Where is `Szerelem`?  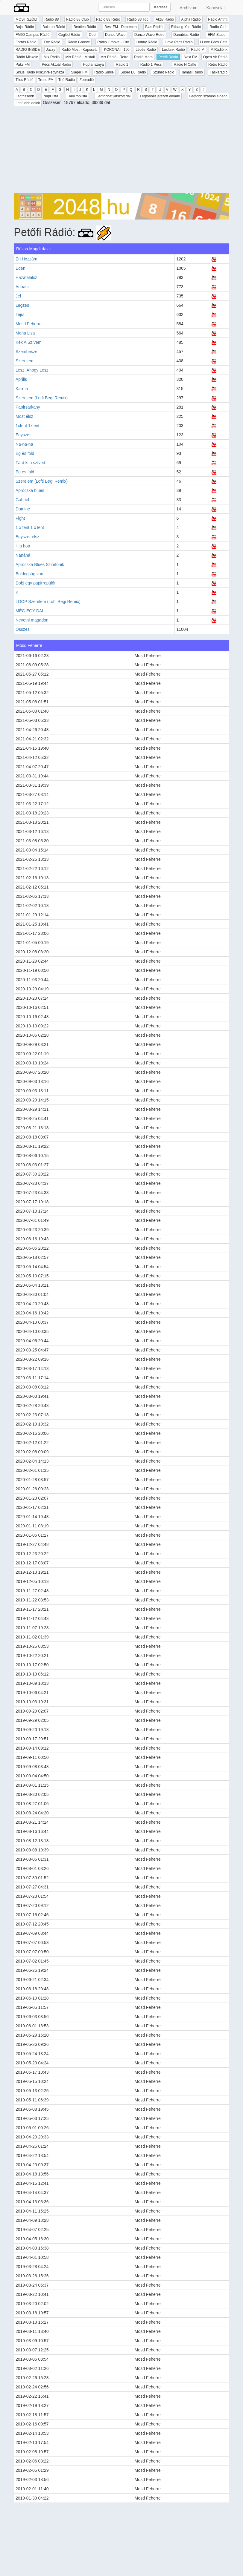 Szerelem is located at coordinates (24, 360).